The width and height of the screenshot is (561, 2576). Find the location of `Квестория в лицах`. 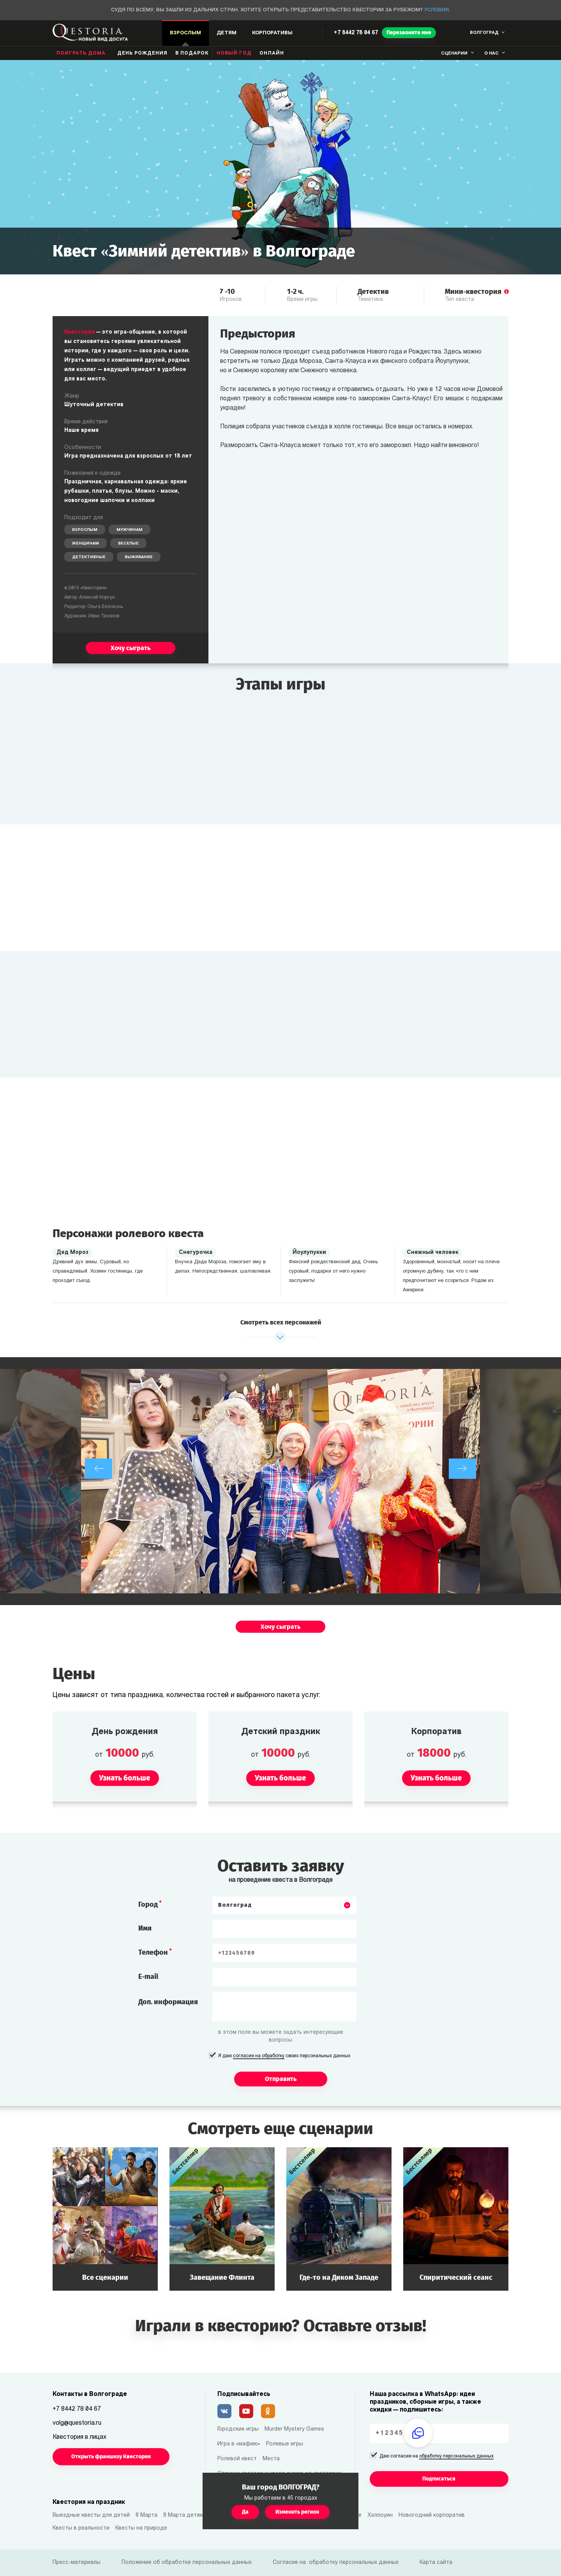

Квестория в лицах is located at coordinates (79, 2437).